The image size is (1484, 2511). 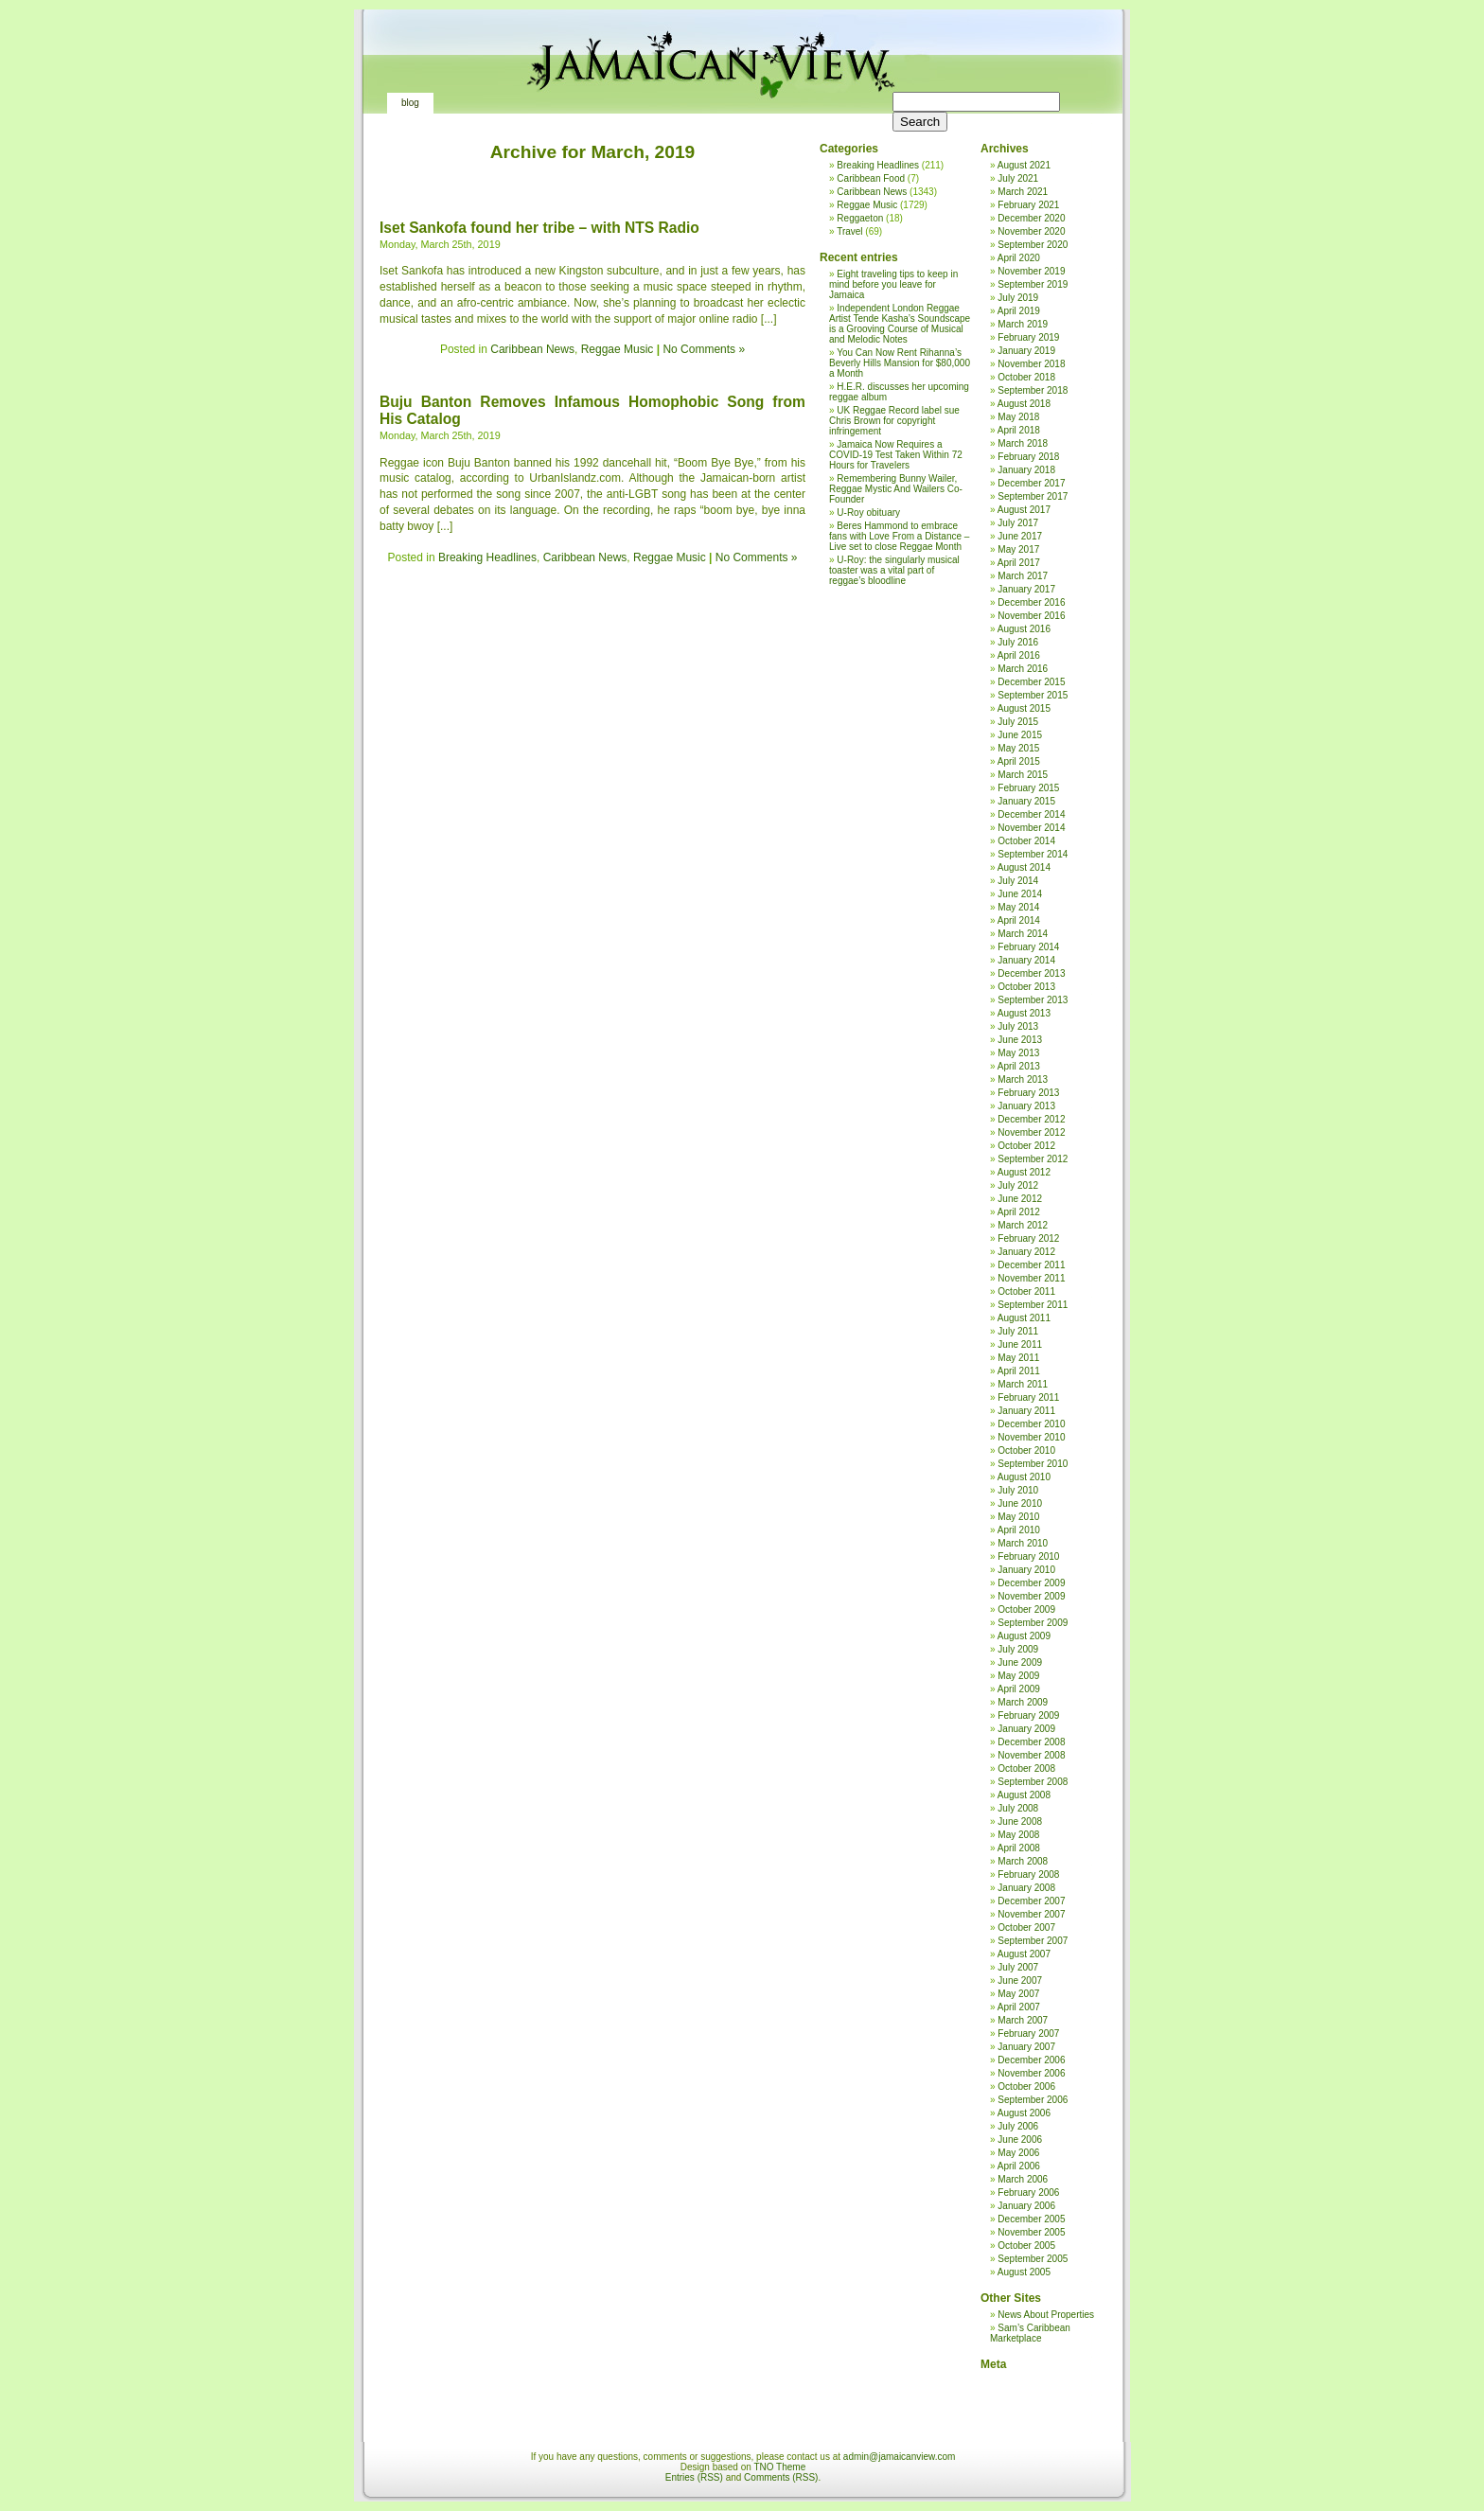 I want to click on No Comments », so click(x=703, y=349).